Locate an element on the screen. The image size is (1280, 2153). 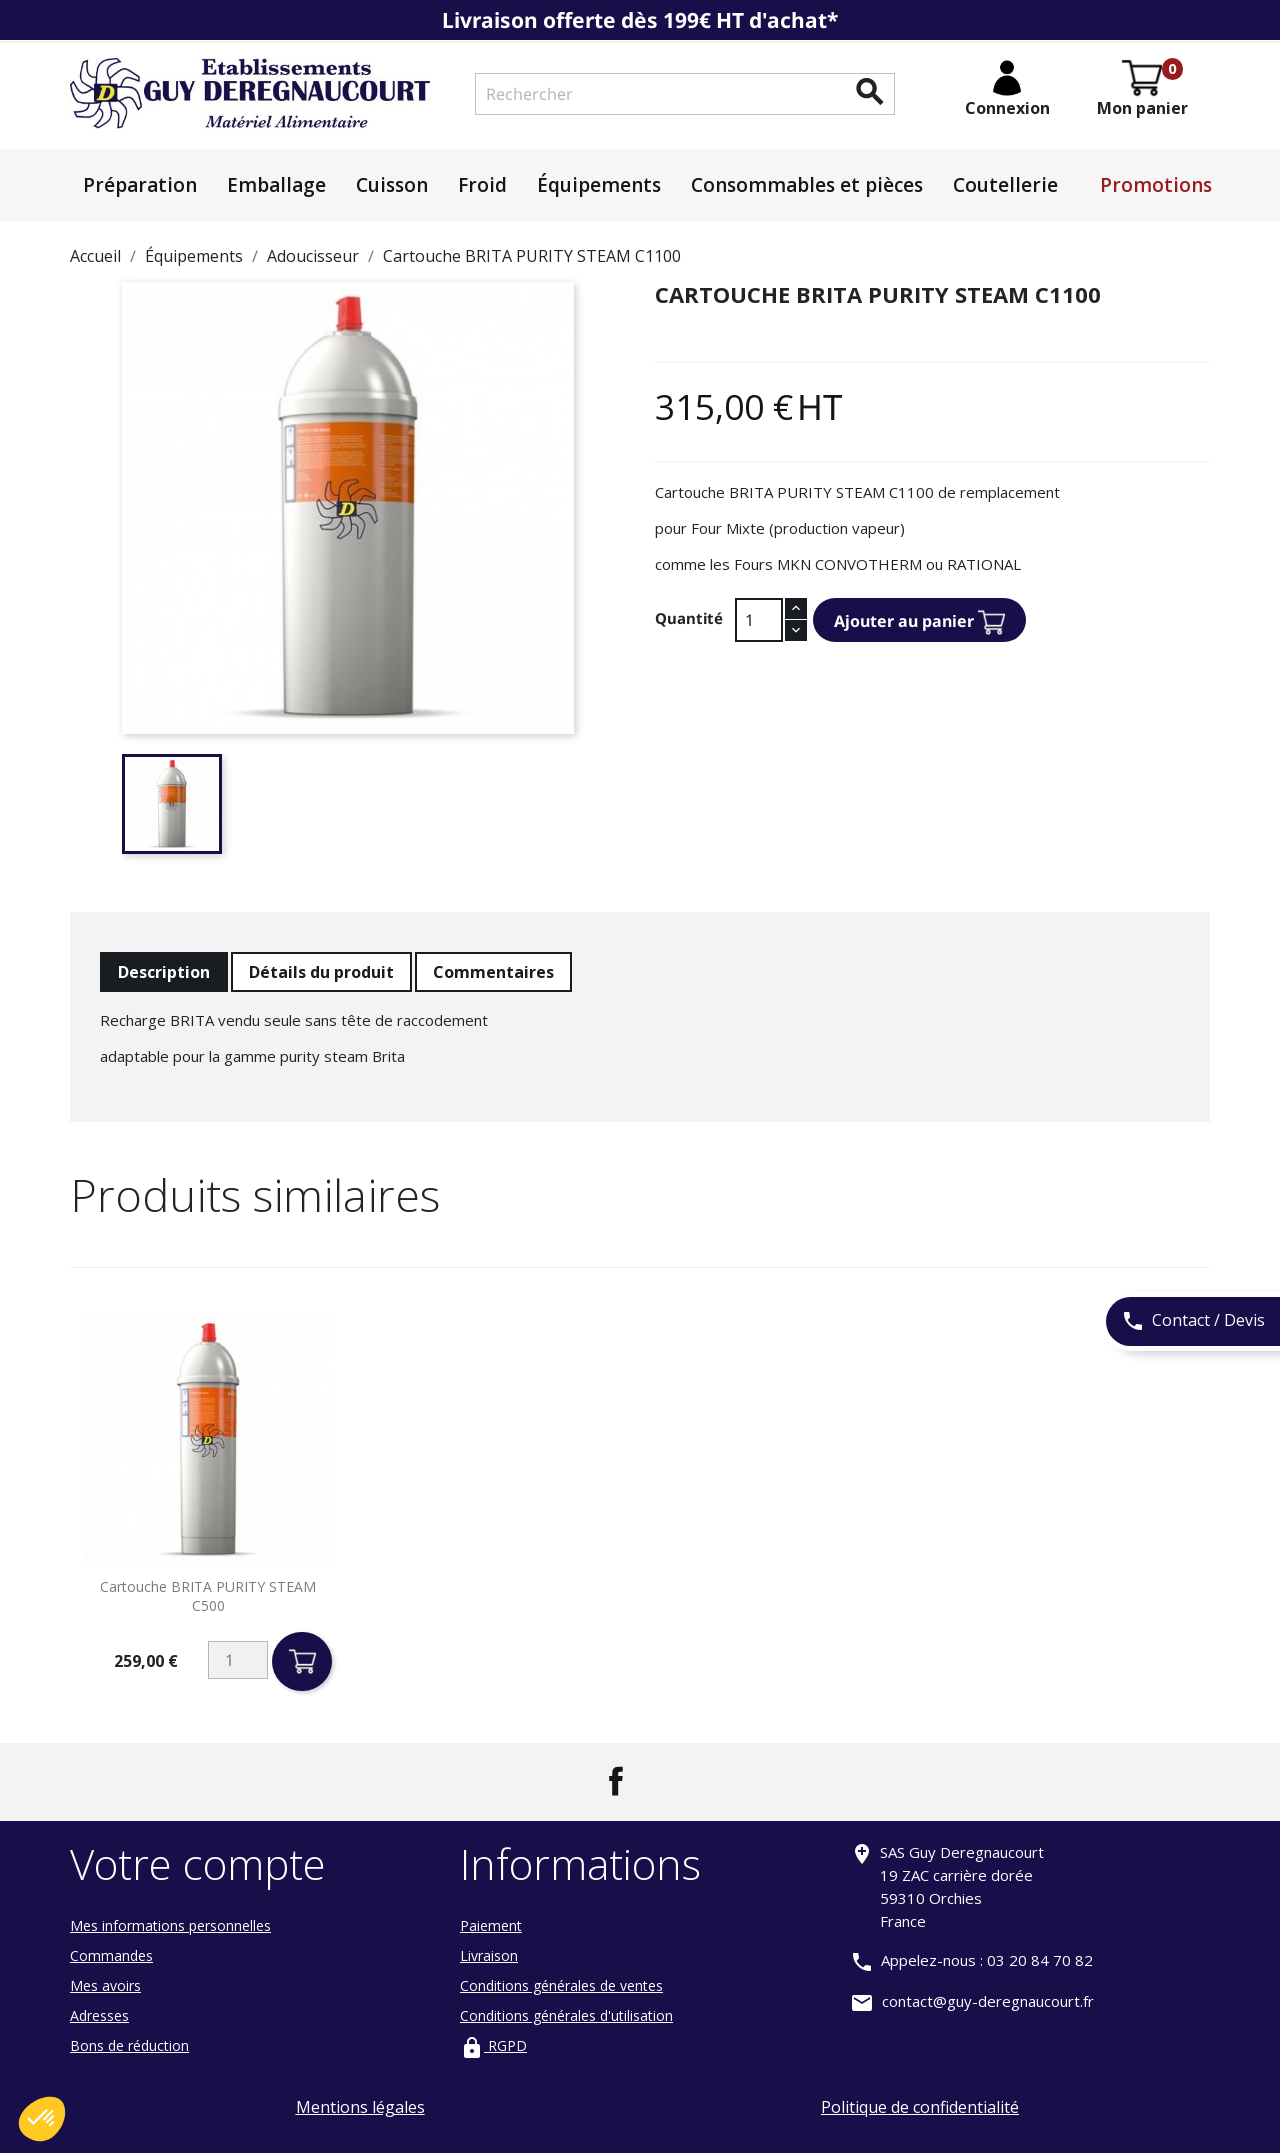
Contact / Devis is located at coordinates (1193, 1321).